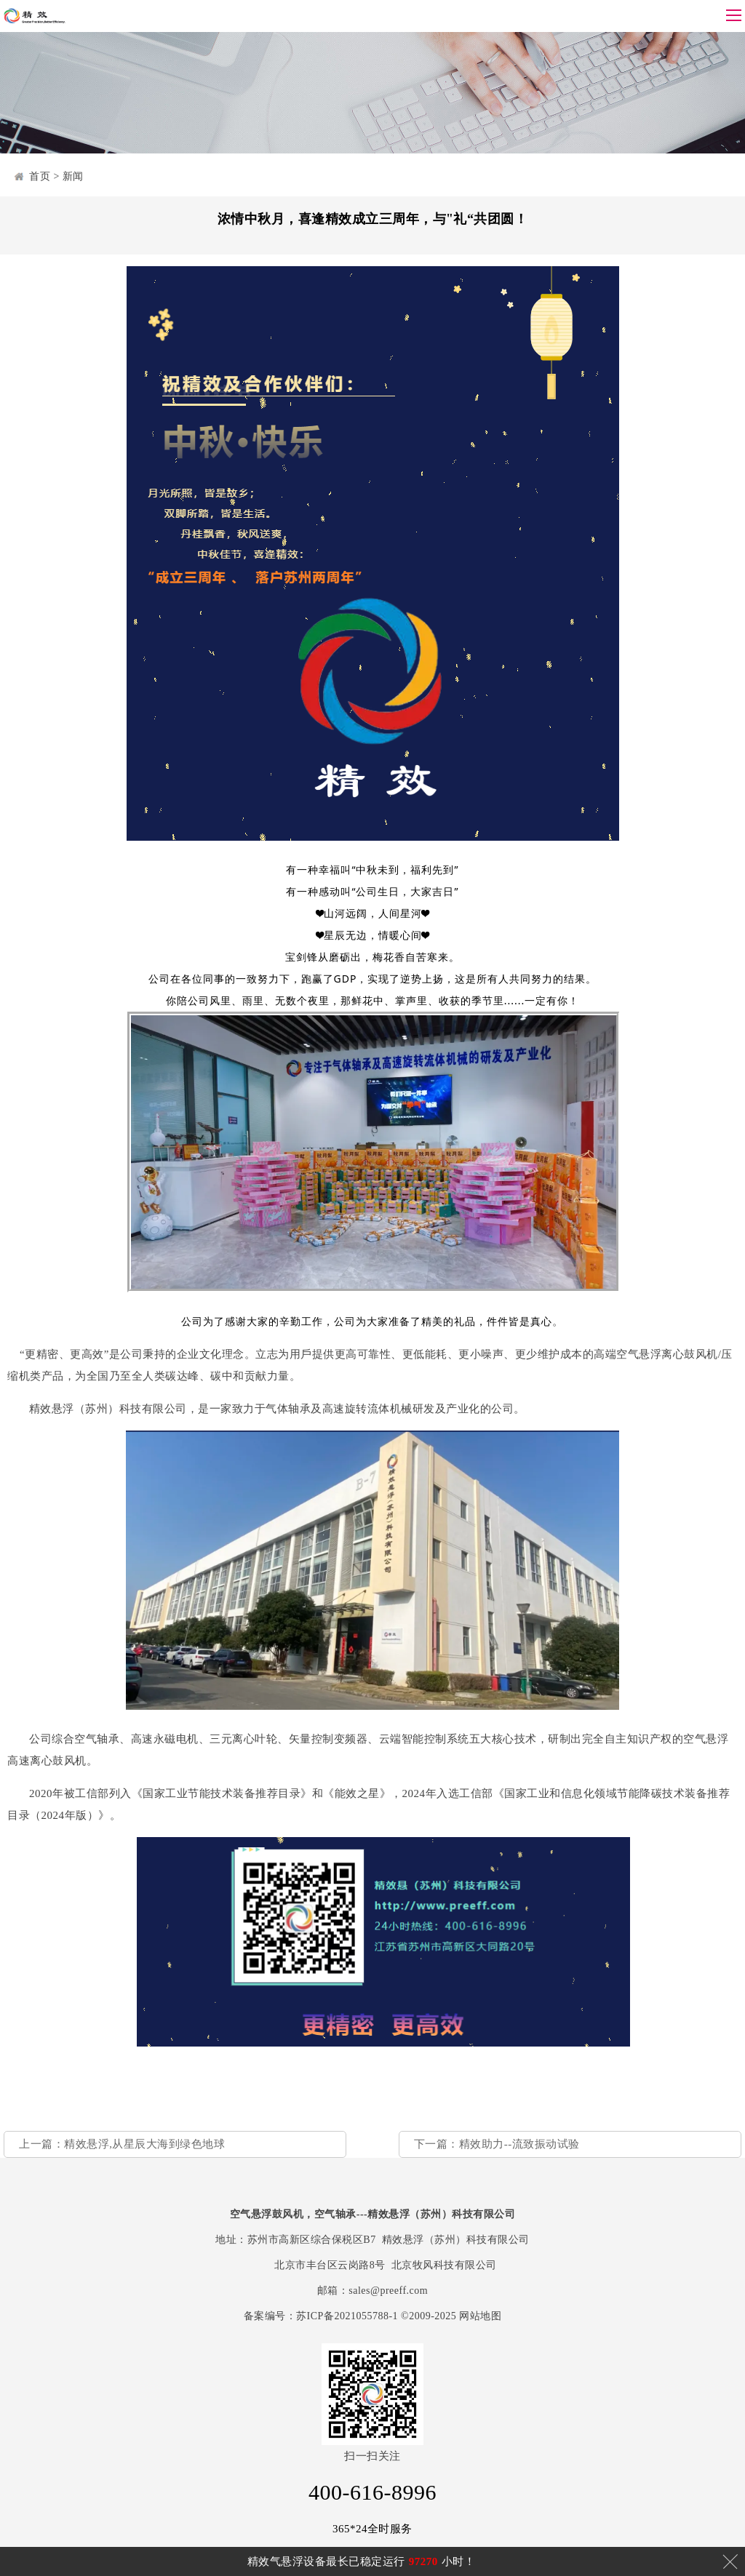  What do you see at coordinates (122, 2144) in the screenshot?
I see `上一篇：精效悬浮,从星辰大海到绿色地球` at bounding box center [122, 2144].